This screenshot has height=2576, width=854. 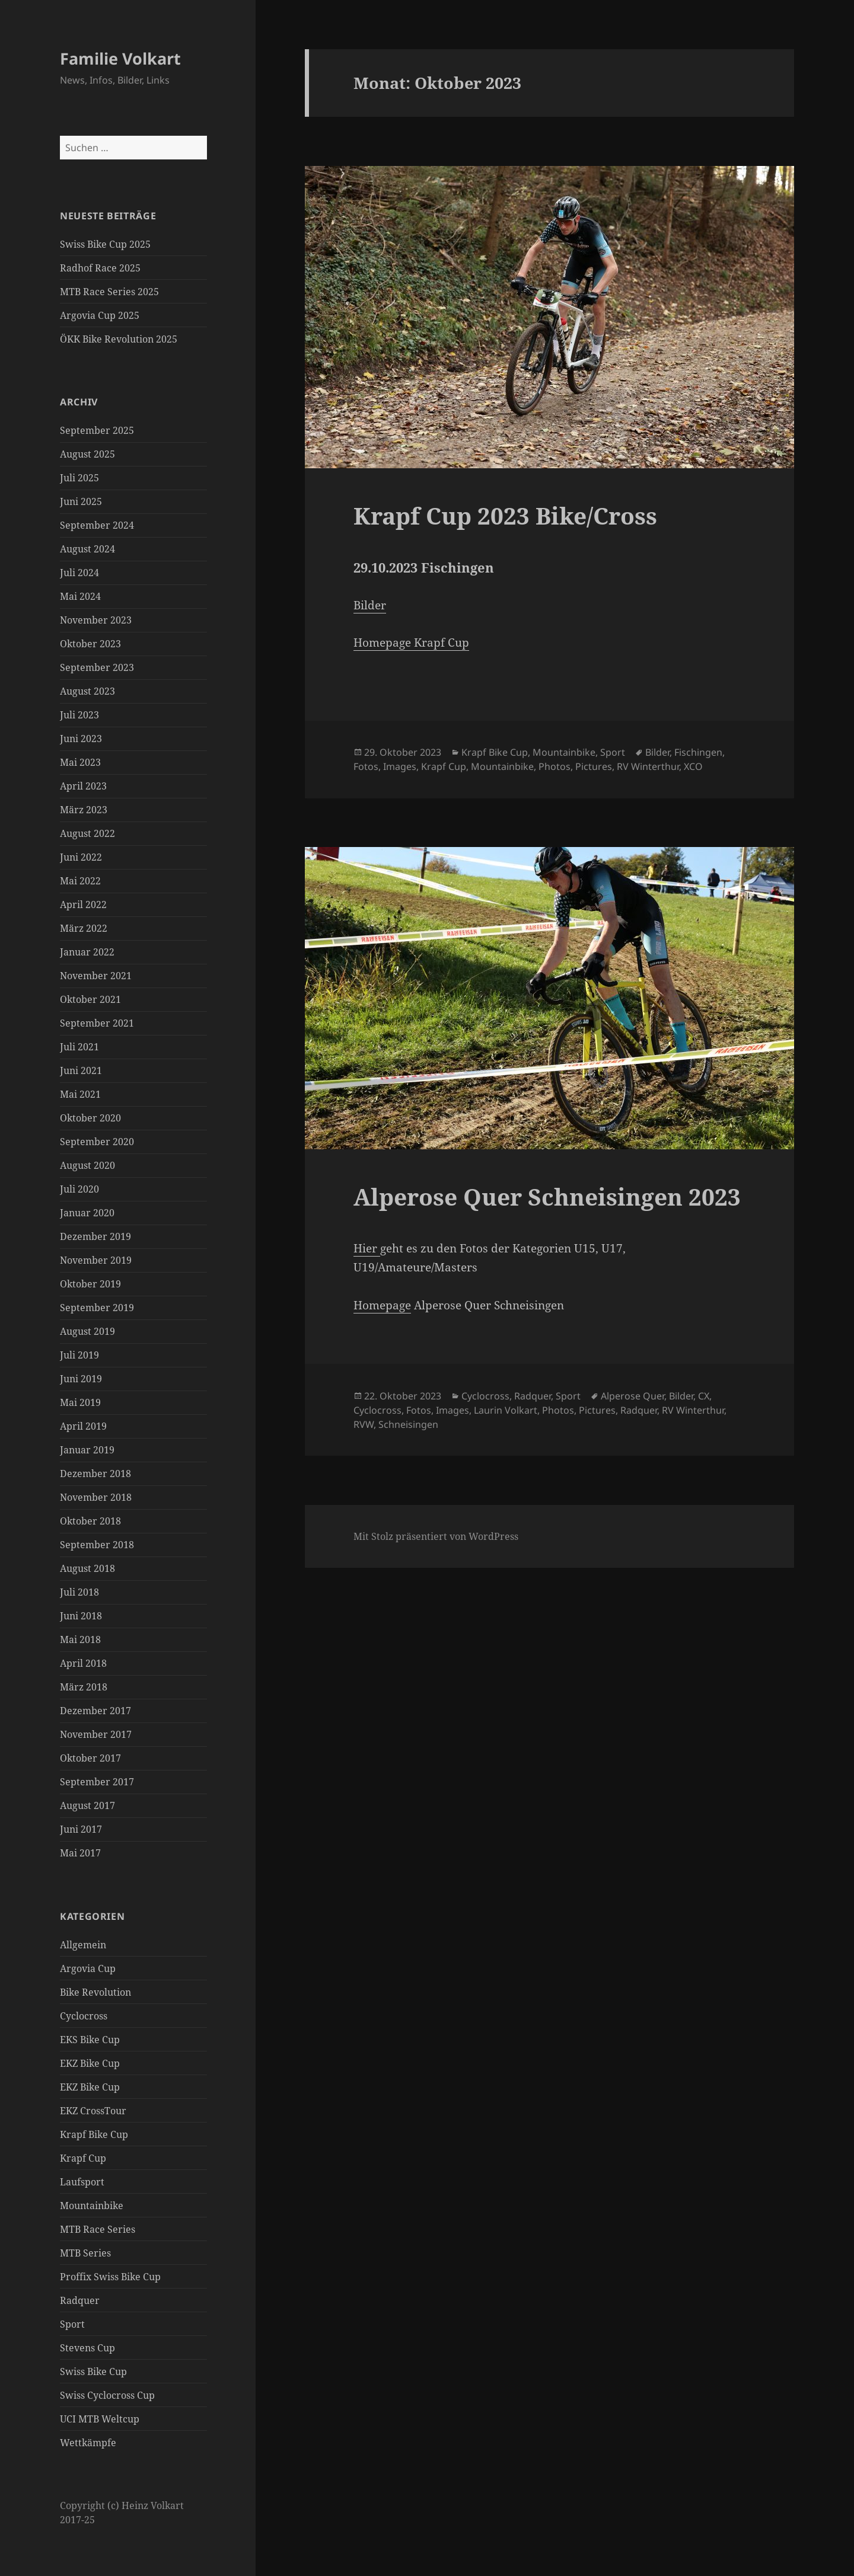 I want to click on EKZ CrossTour, so click(x=93, y=2110).